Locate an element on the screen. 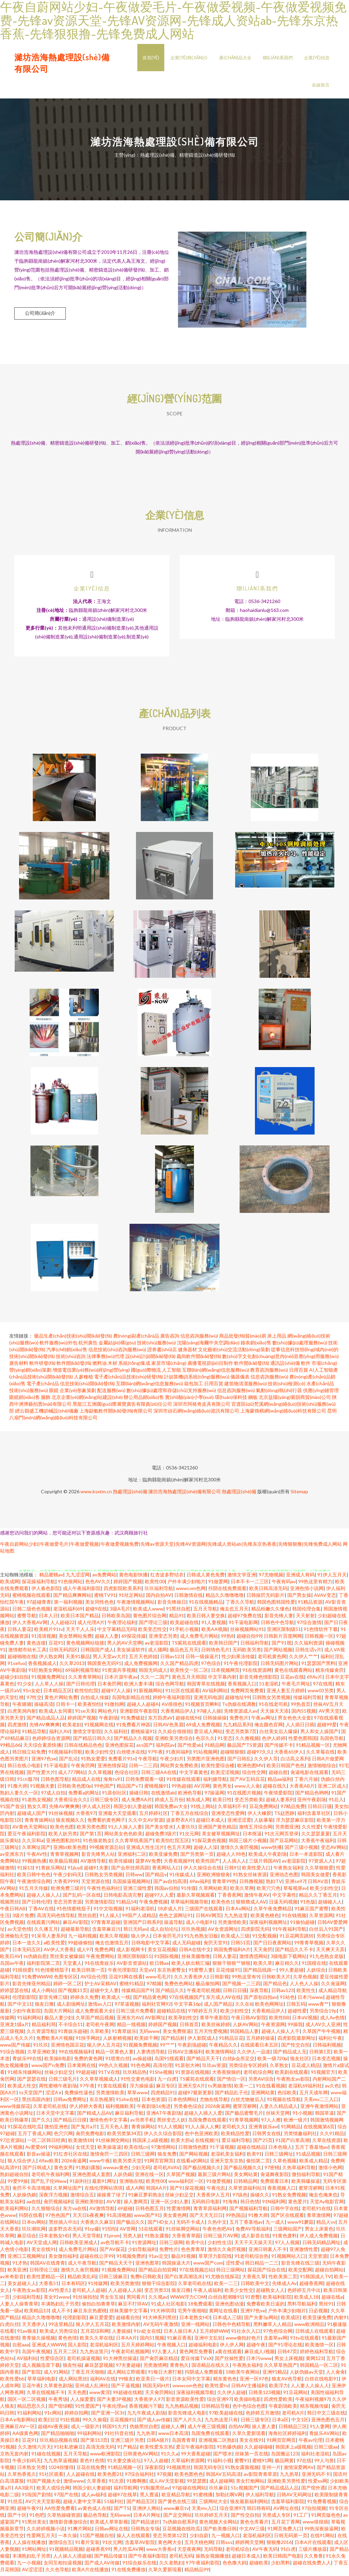 This screenshot has height=2576, width=349. www国产91 is located at coordinates (147, 2218).